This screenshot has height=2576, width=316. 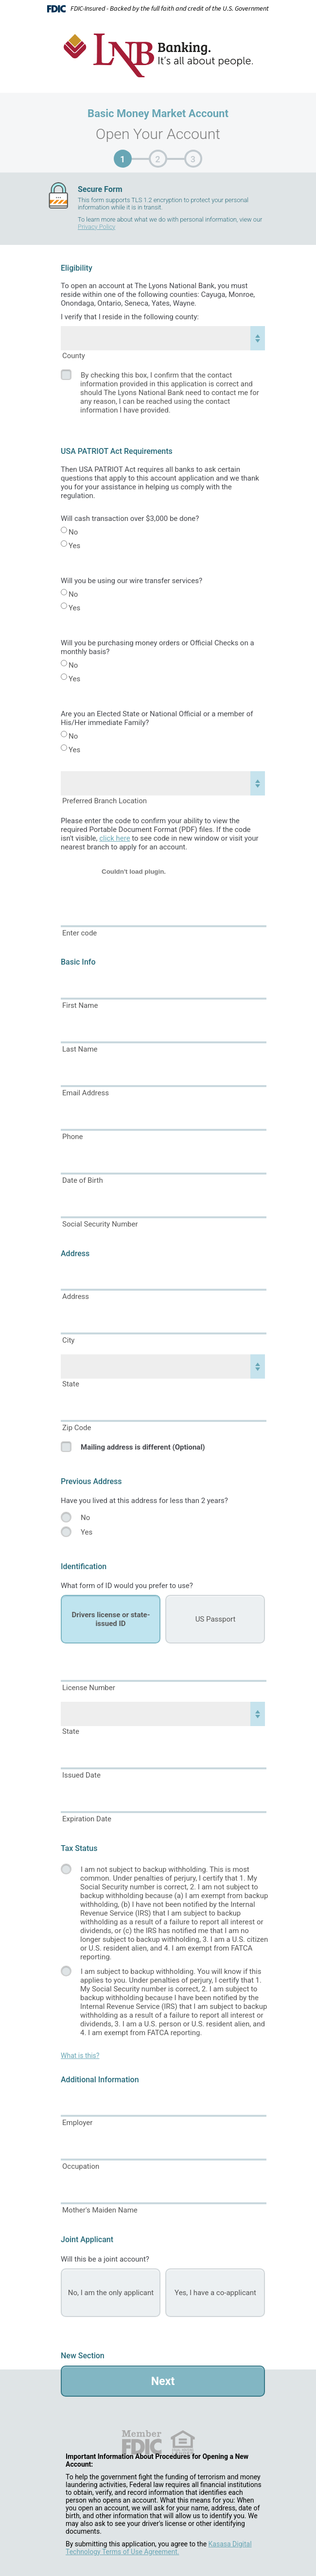 What do you see at coordinates (111, 2292) in the screenshot?
I see `No, I am the only applicant` at bounding box center [111, 2292].